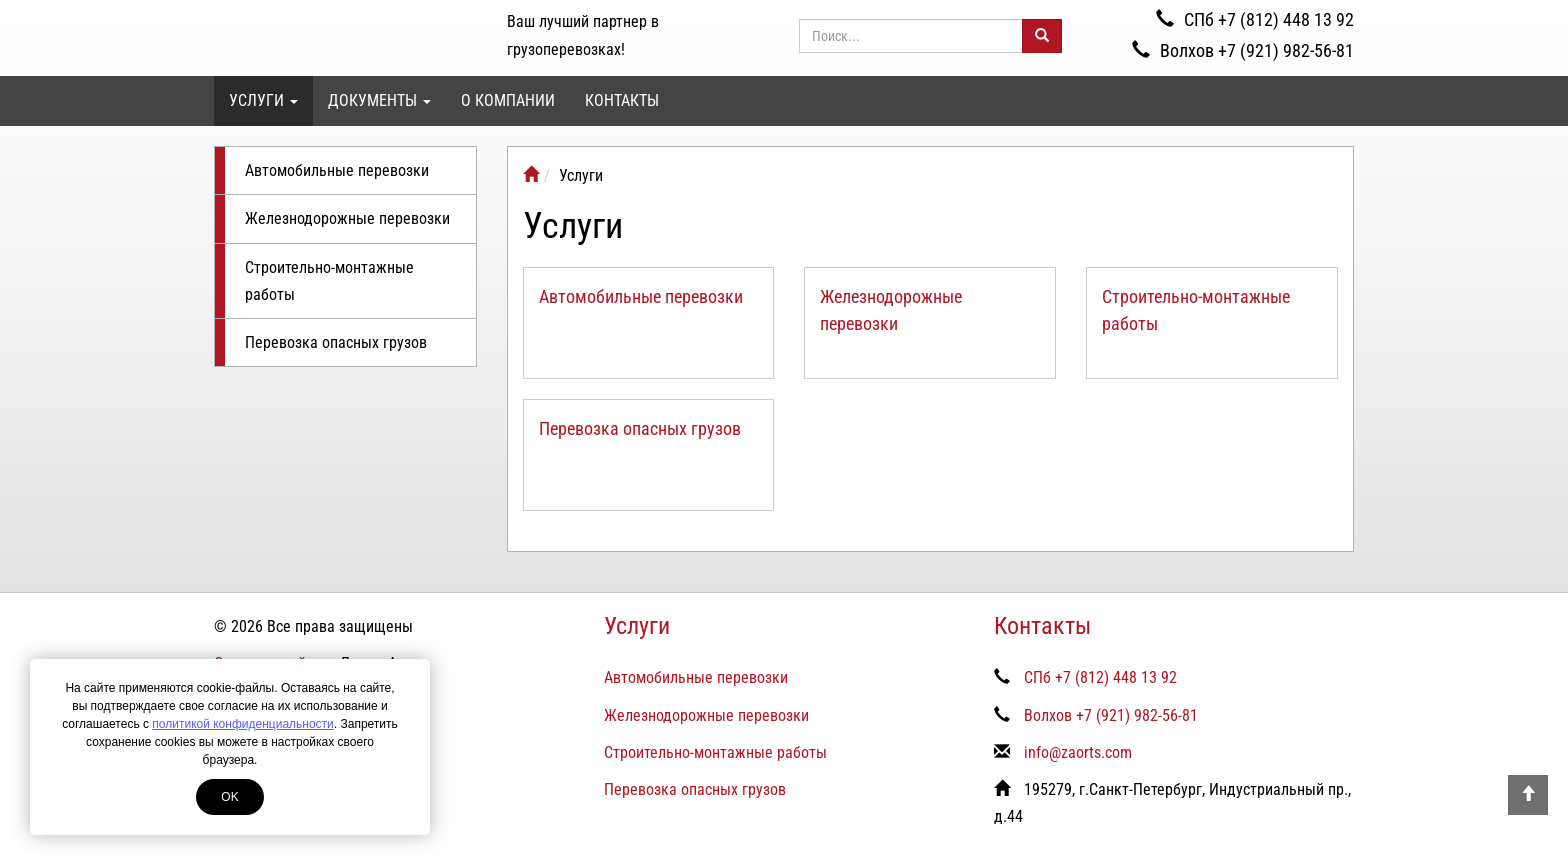 The width and height of the screenshot is (1568, 865). What do you see at coordinates (1243, 50) in the screenshot?
I see `Волхов +7 (921) 982-56-81` at bounding box center [1243, 50].